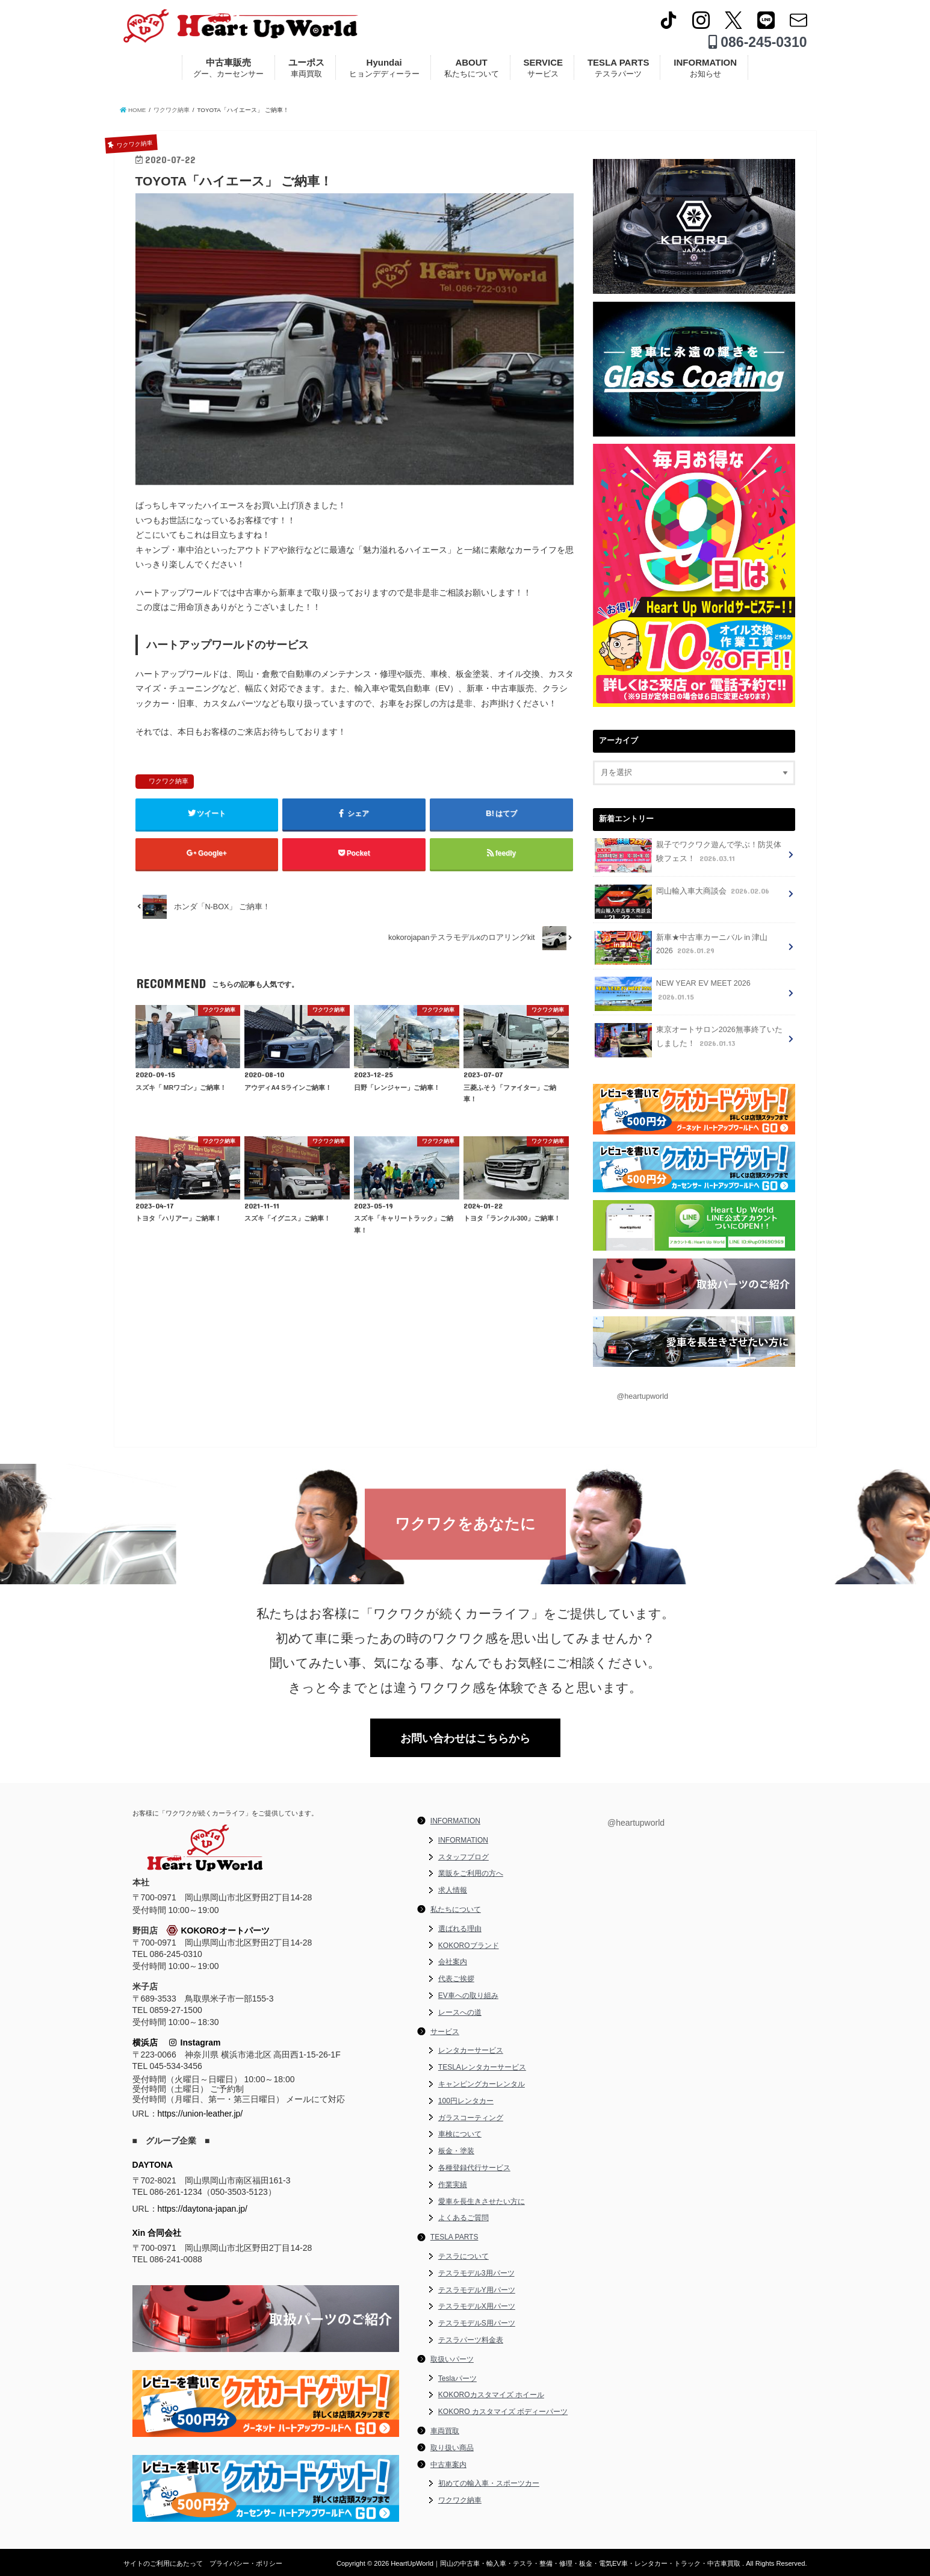 This screenshot has width=930, height=2576. I want to click on サービス, so click(444, 2031).